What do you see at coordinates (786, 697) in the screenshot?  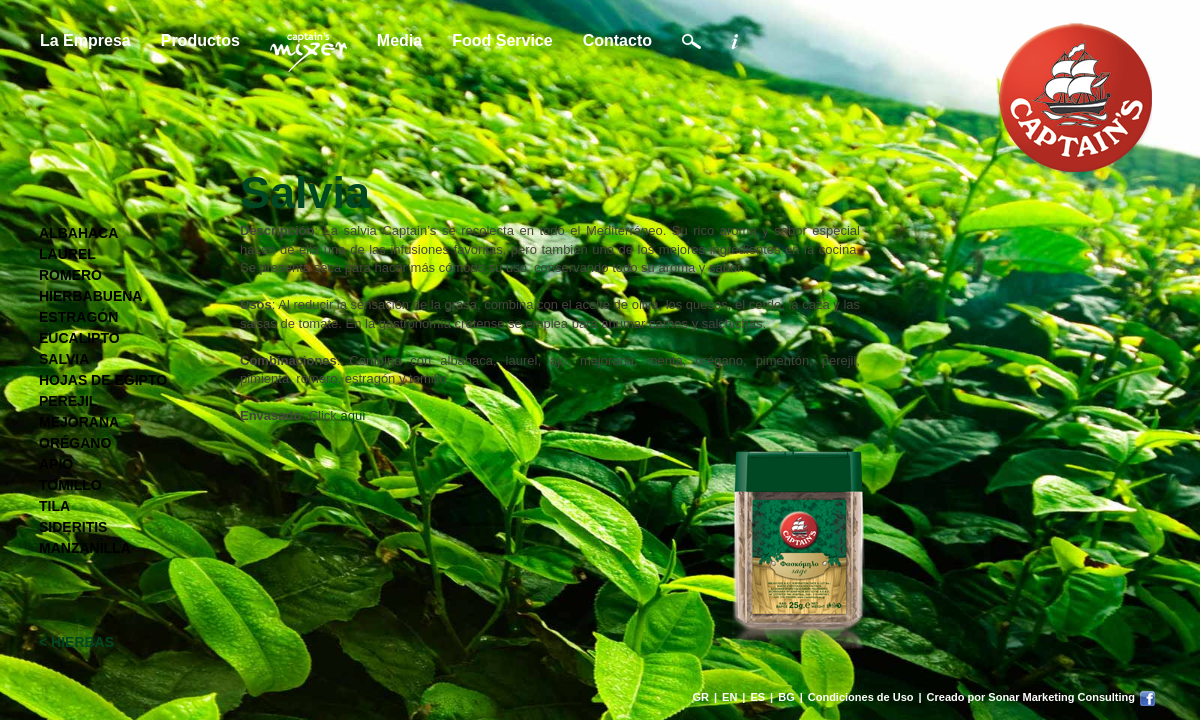 I see `BG` at bounding box center [786, 697].